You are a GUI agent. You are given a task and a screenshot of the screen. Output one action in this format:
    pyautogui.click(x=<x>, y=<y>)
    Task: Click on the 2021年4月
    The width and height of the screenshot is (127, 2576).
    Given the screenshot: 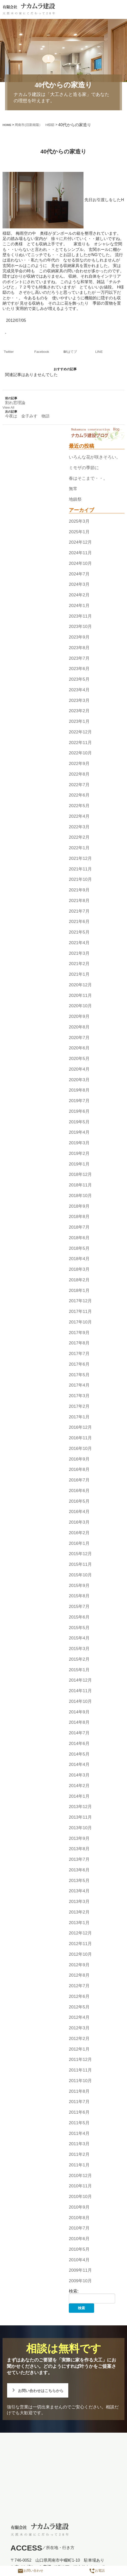 What is the action you would take?
    pyautogui.click(x=79, y=942)
    